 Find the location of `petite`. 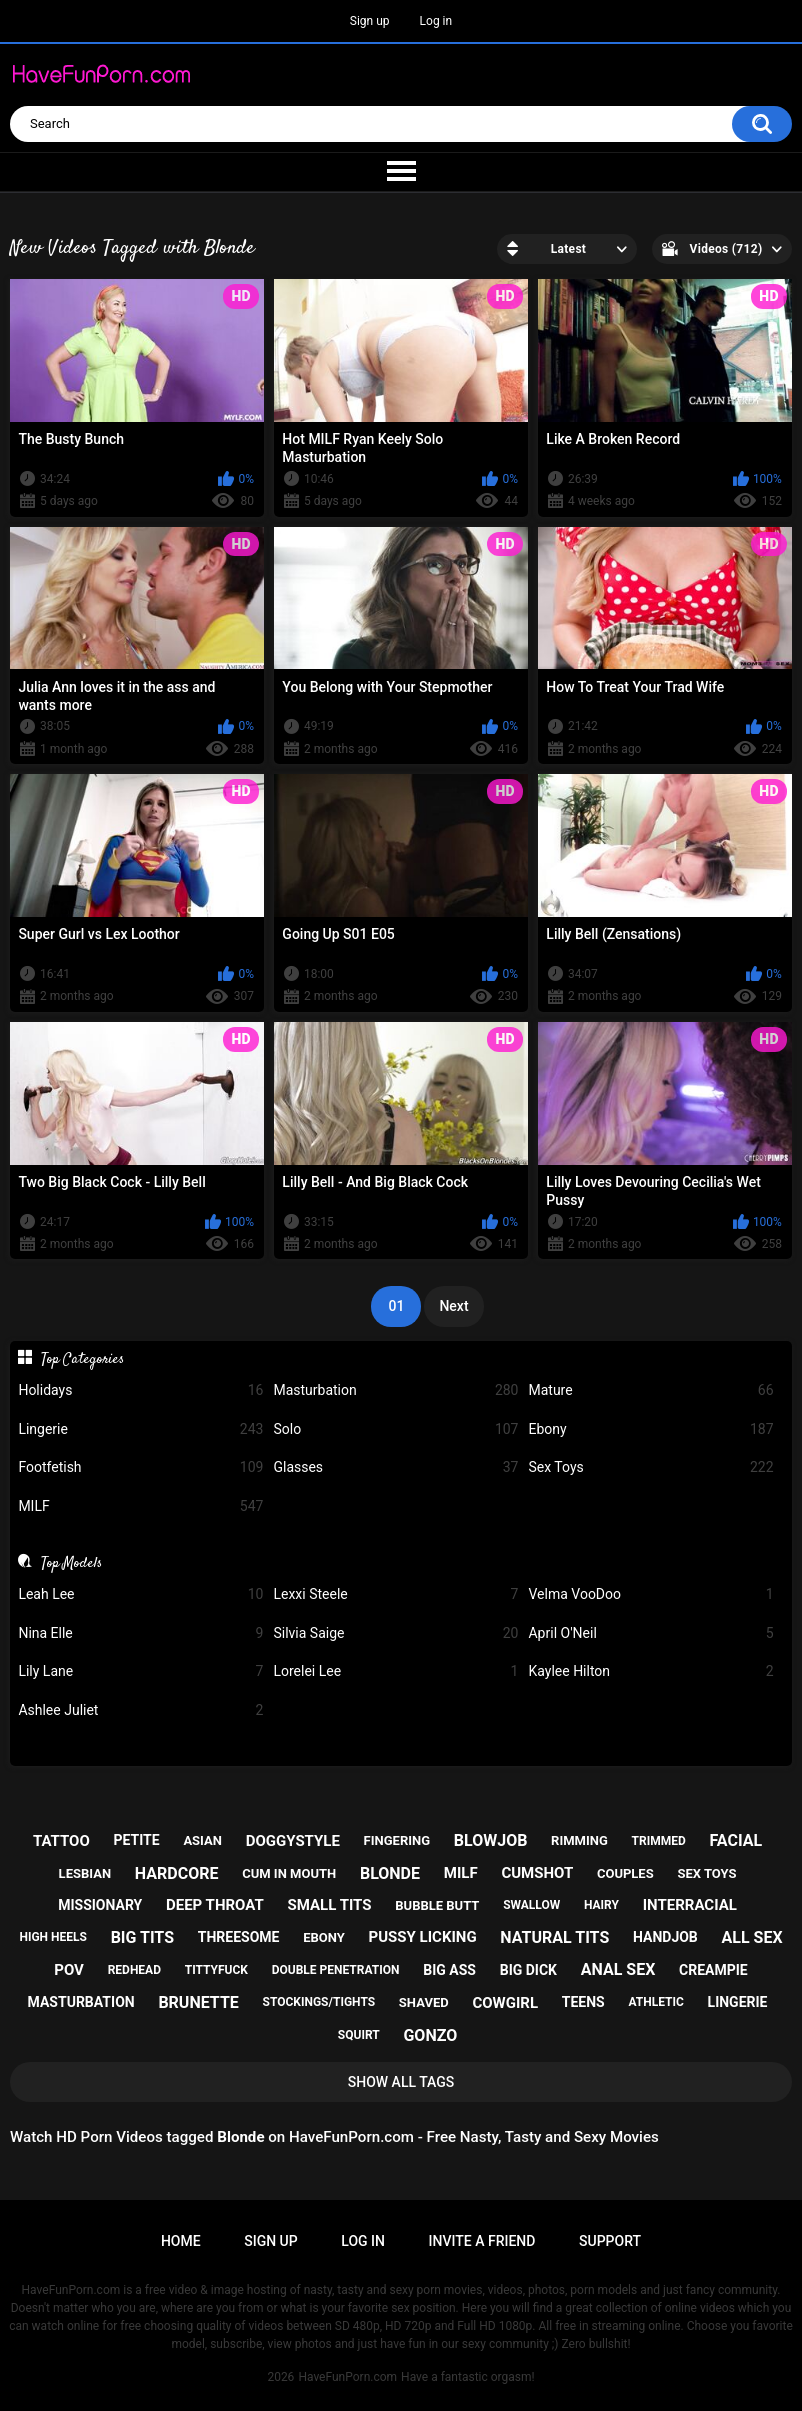

petite is located at coordinates (136, 1840).